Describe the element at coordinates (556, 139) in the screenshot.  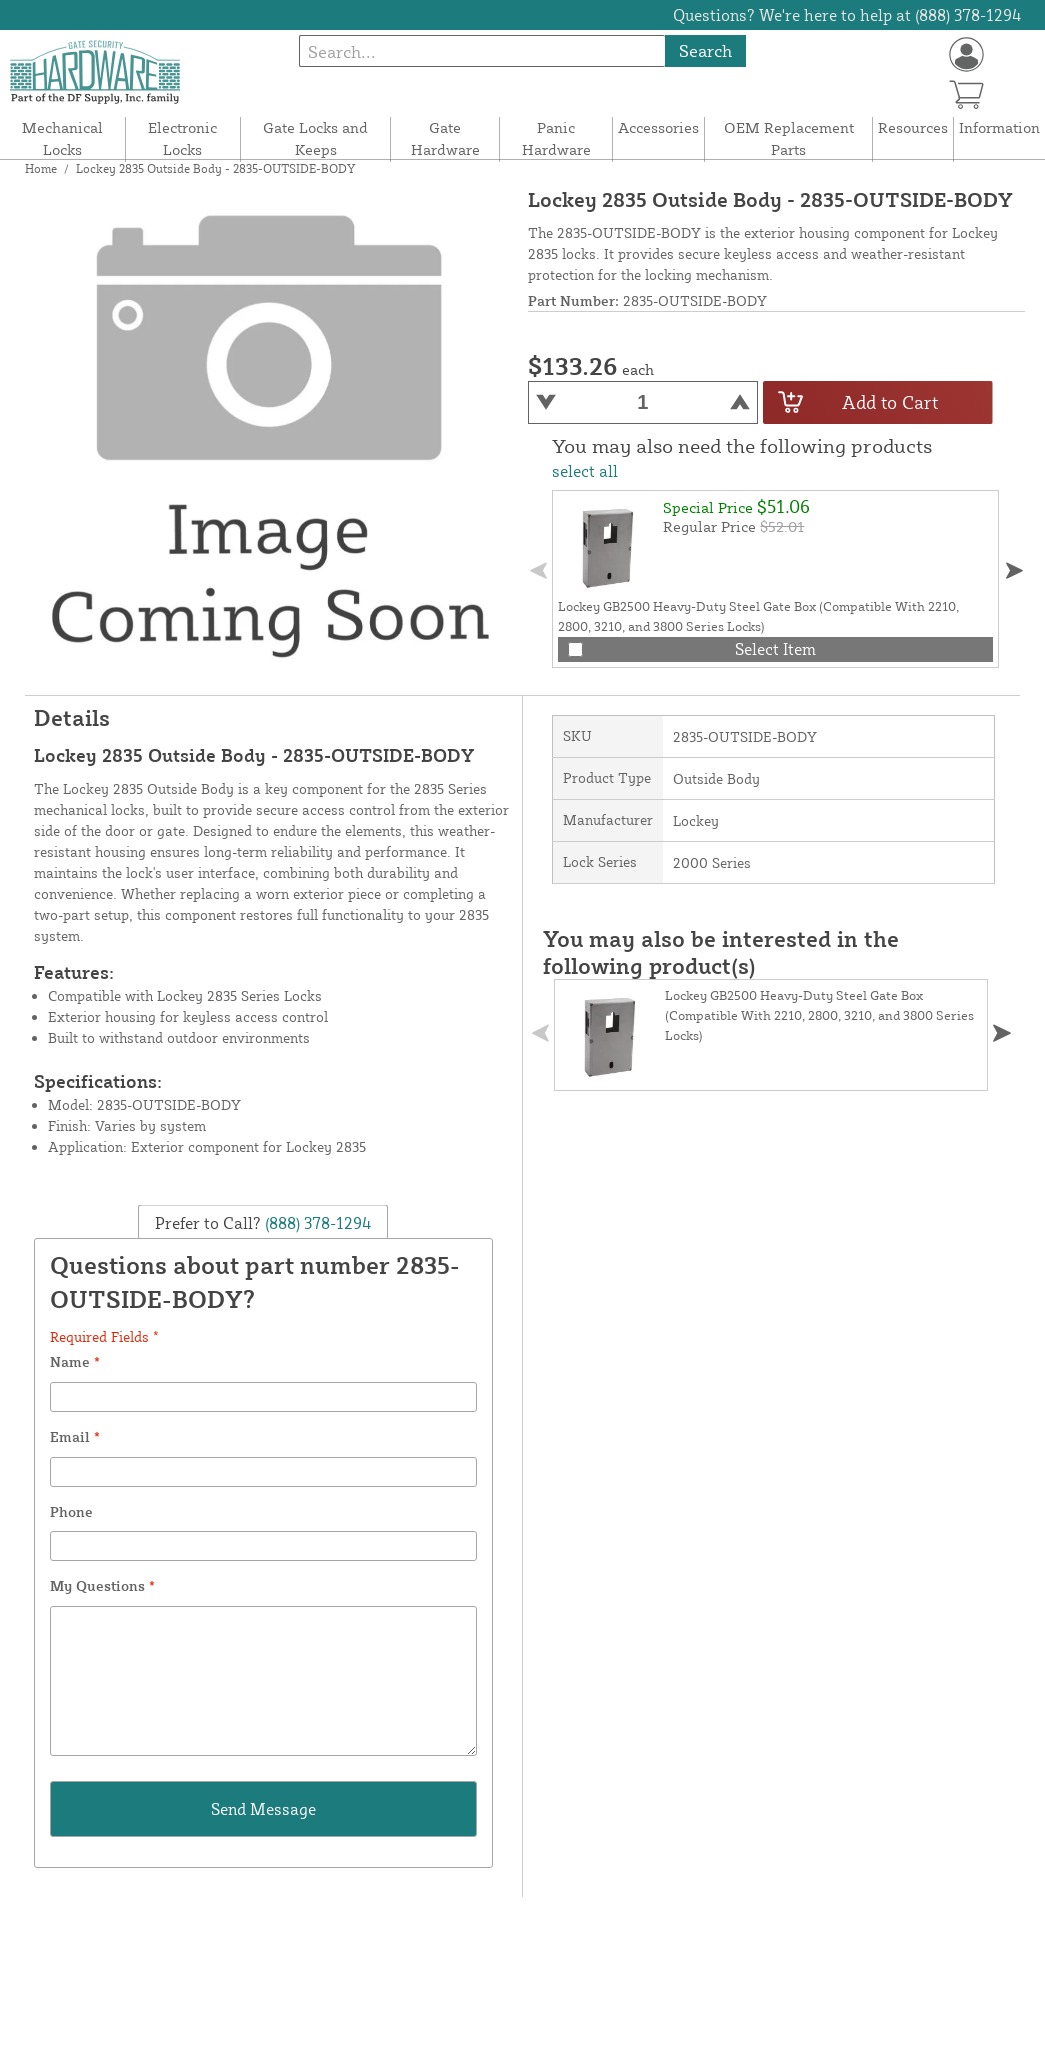
I see `Panic Hardware` at that location.